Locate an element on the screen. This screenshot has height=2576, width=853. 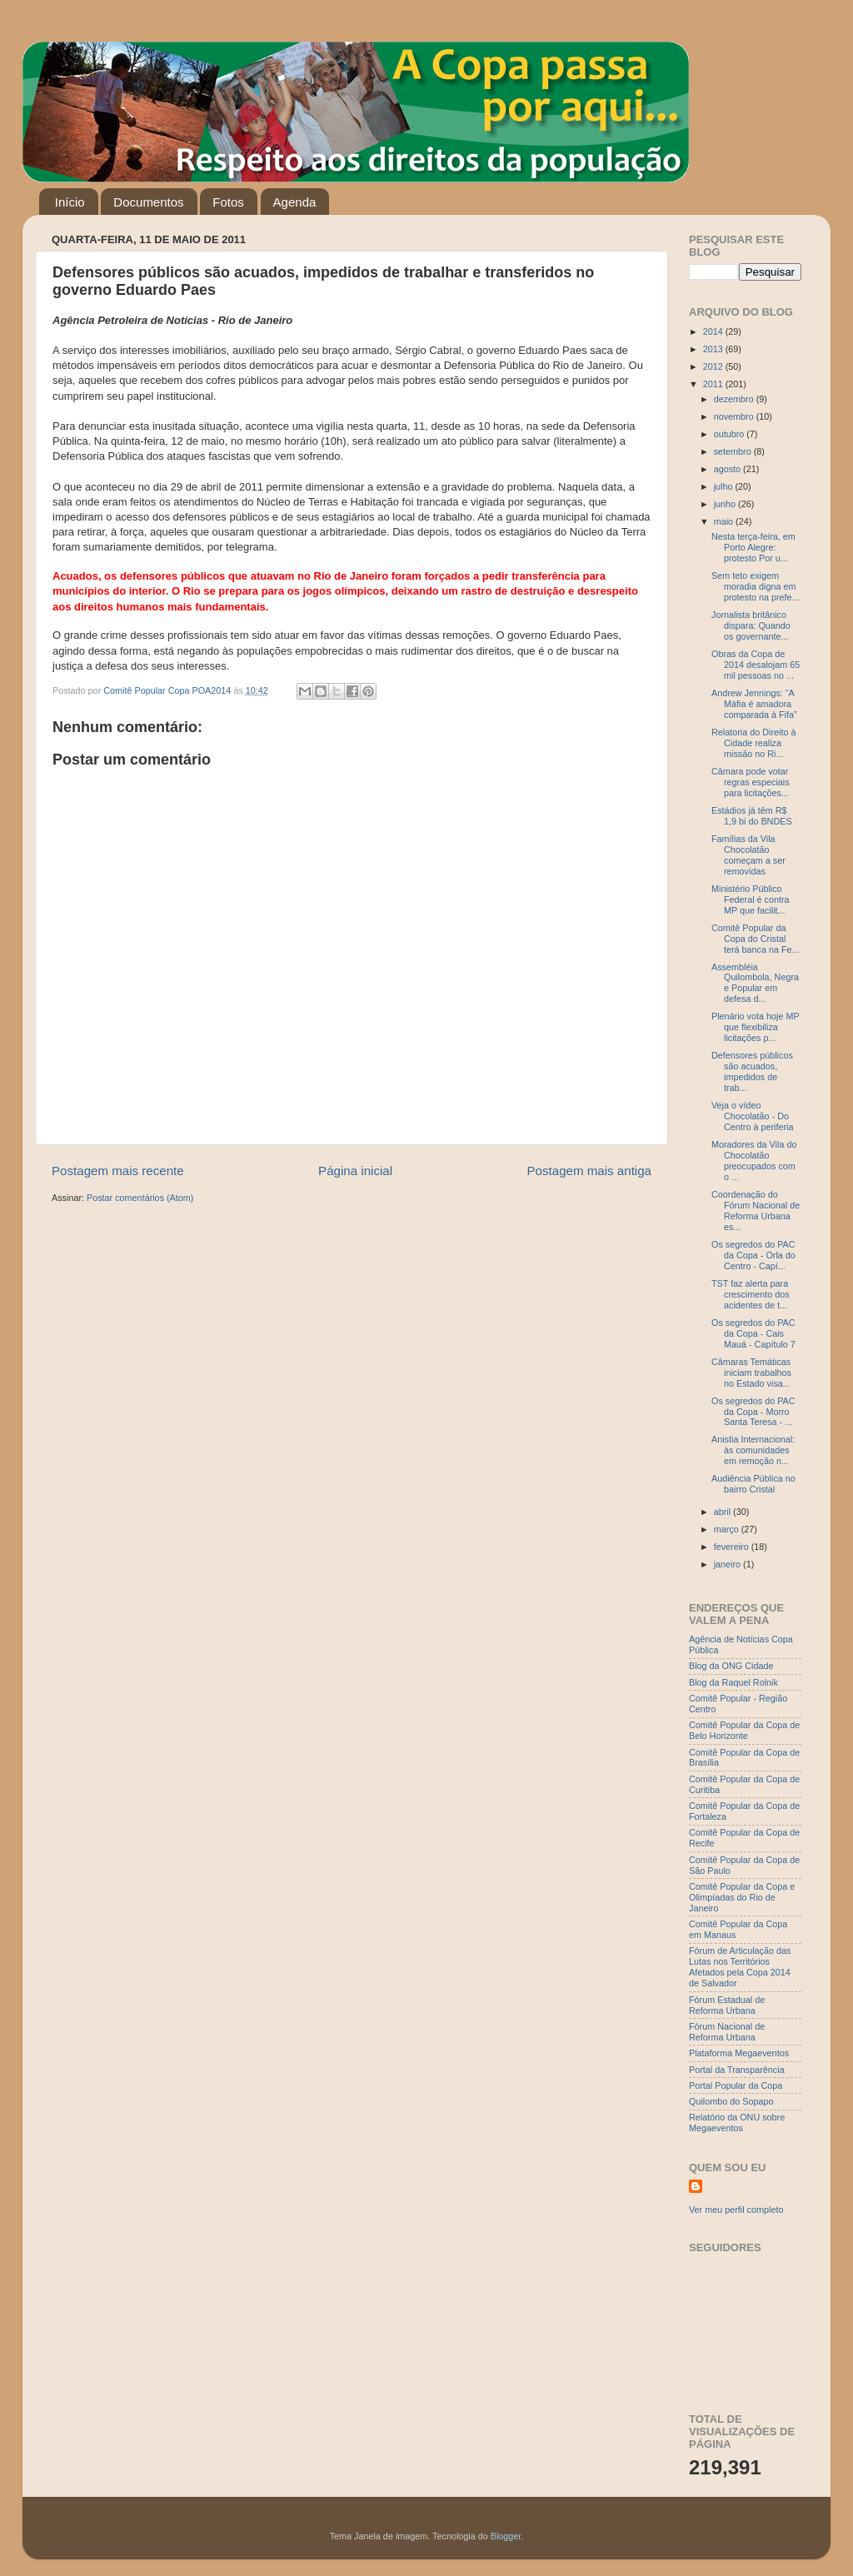
Anistia Internacional: às comunidades em remoção n... is located at coordinates (753, 1450).